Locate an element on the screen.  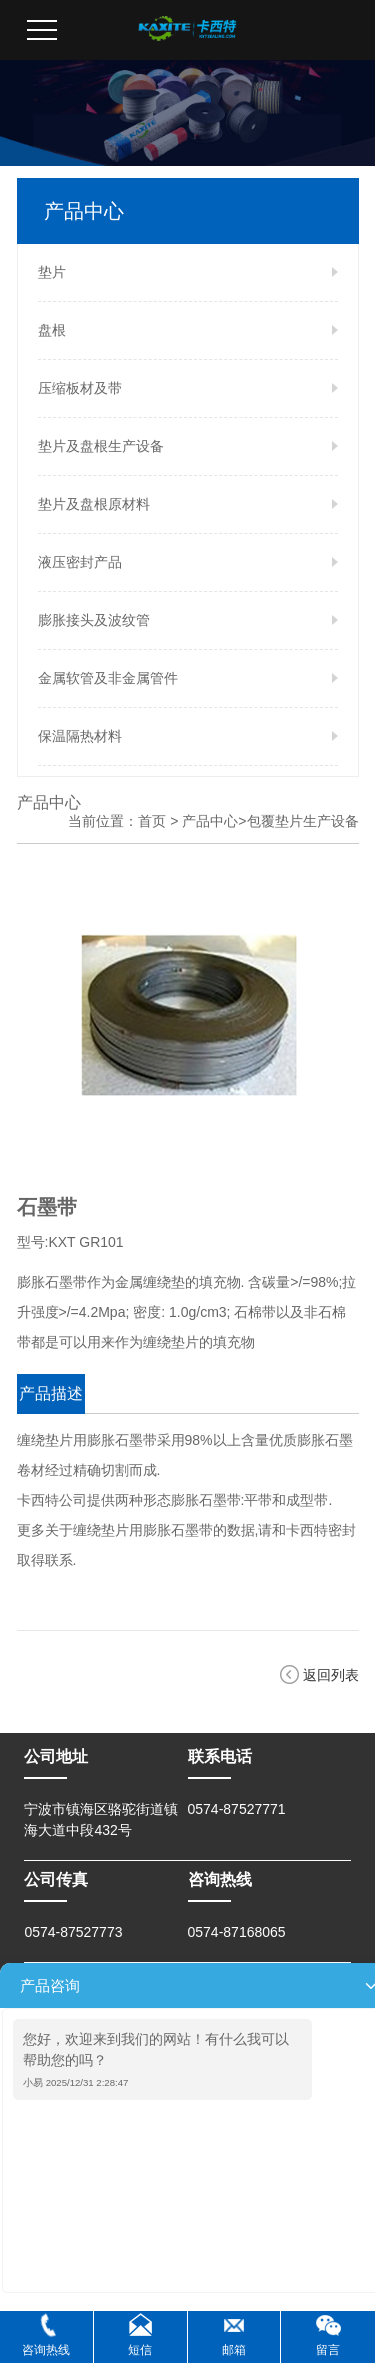
首页 is located at coordinates (152, 821).